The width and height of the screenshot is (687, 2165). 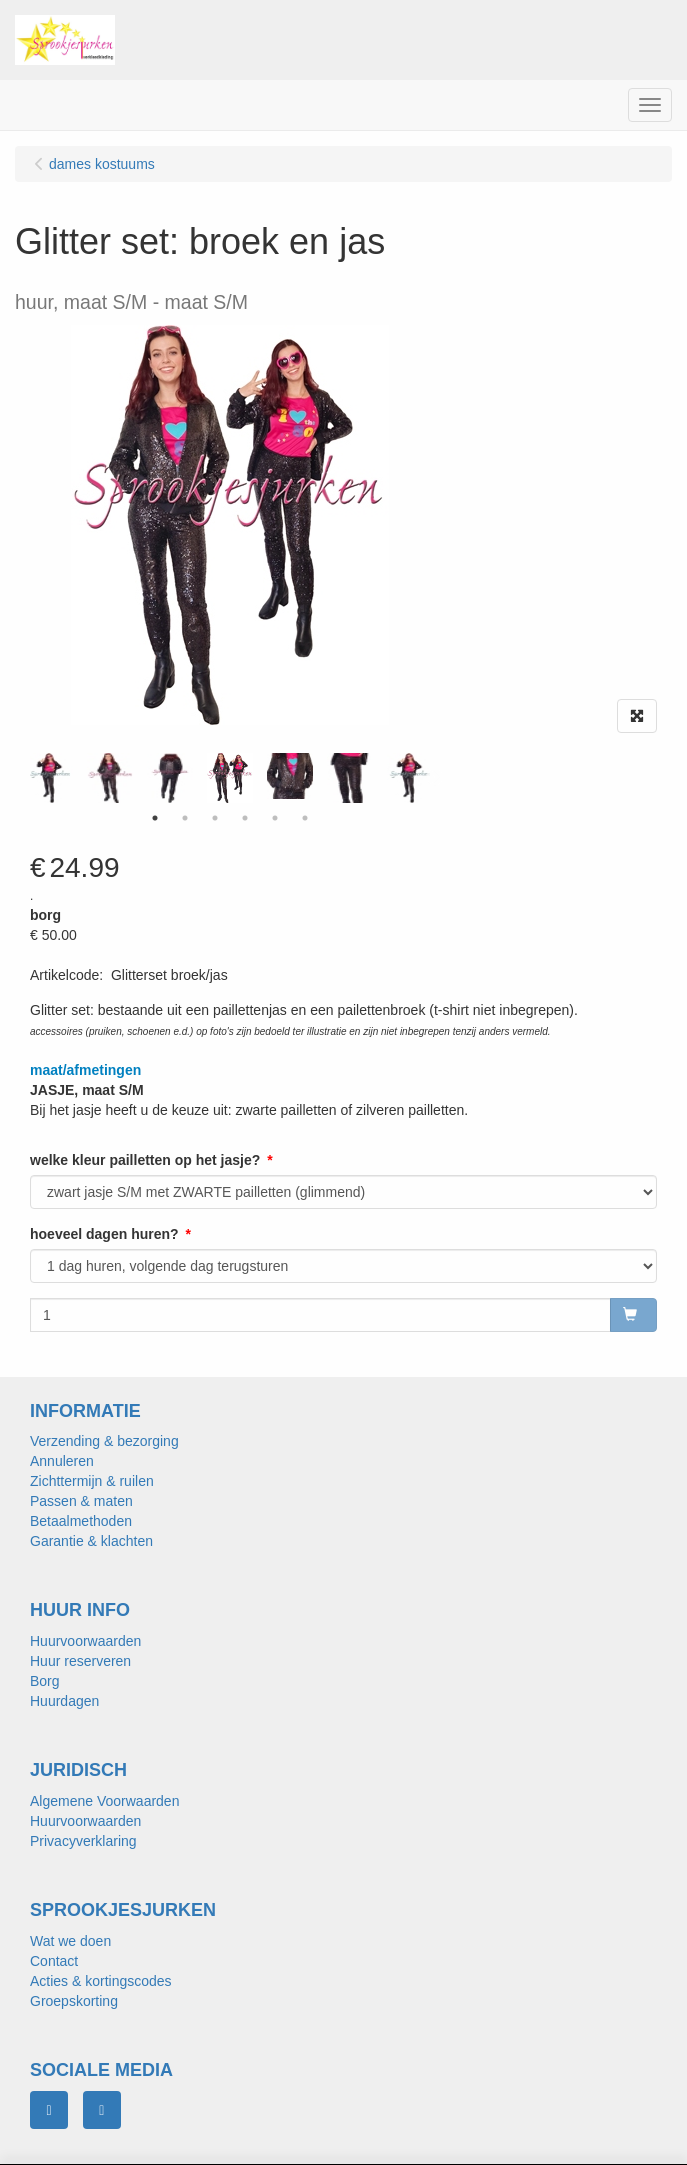 I want to click on 2 [tab], so click(x=185, y=818).